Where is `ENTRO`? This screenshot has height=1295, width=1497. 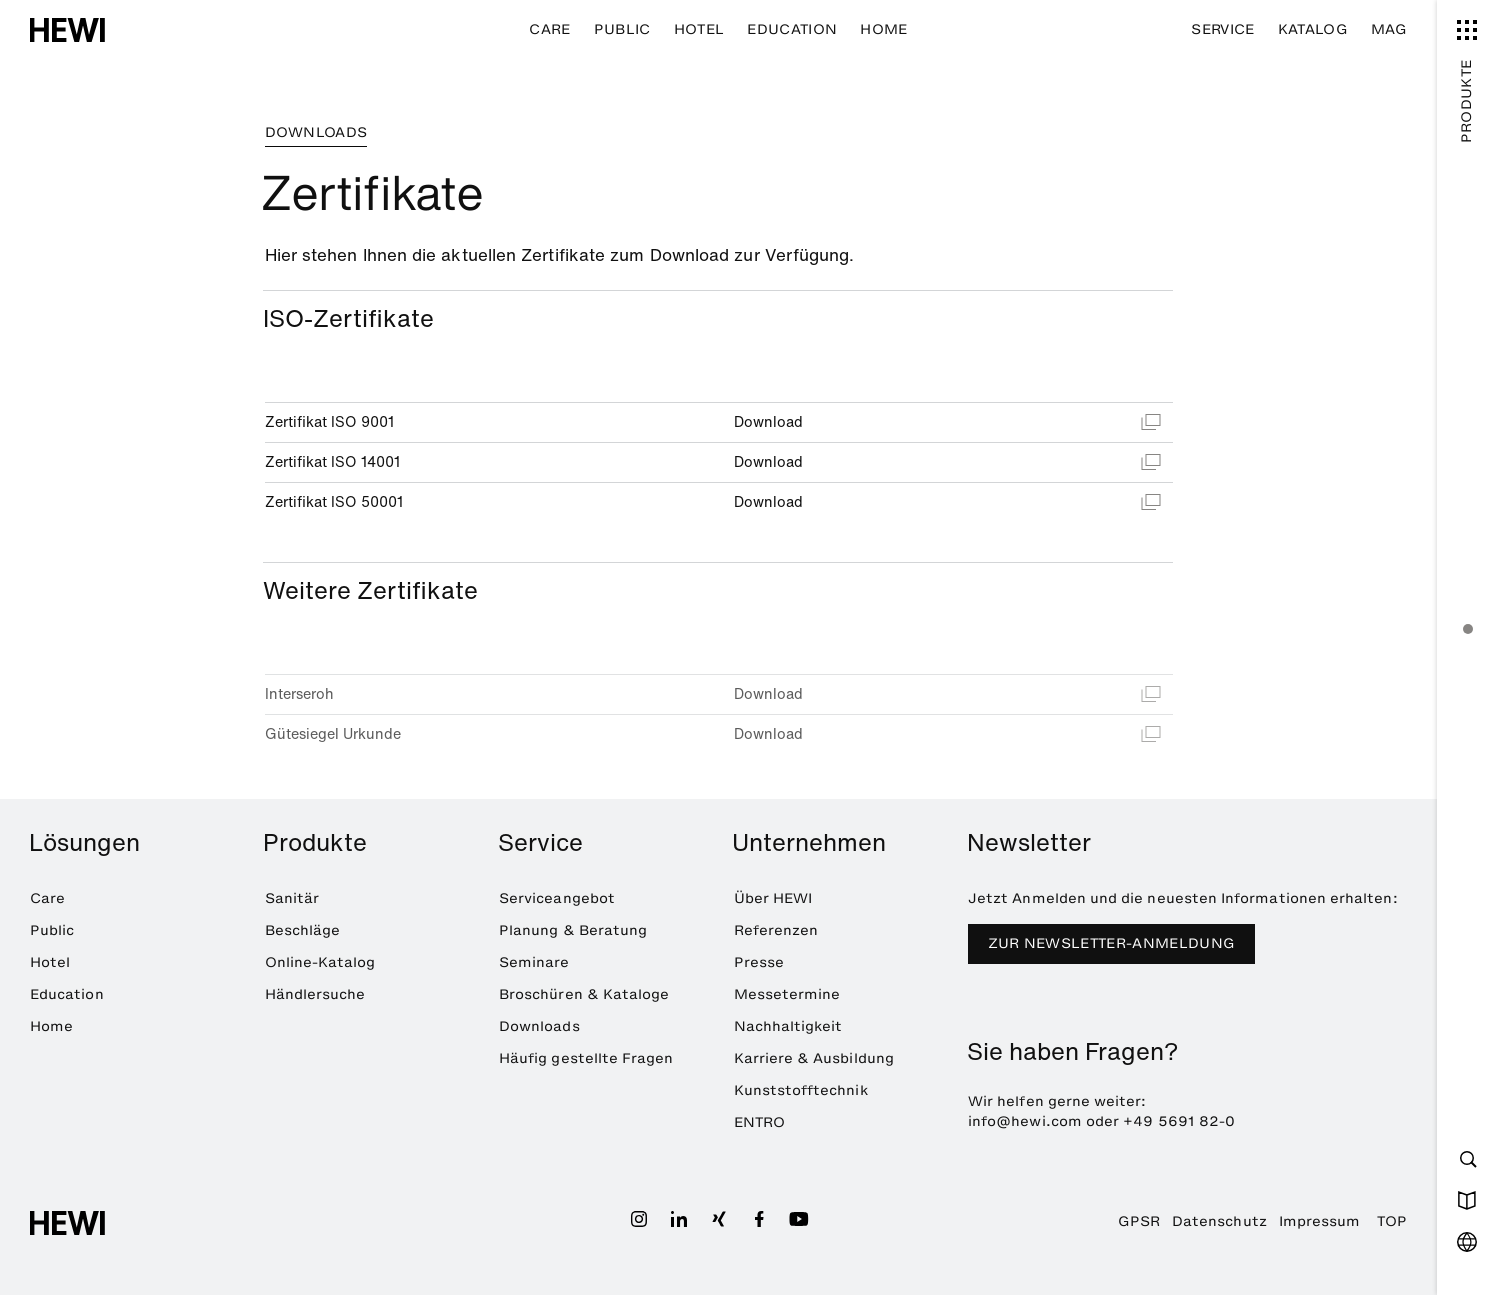
ENTRO is located at coordinates (759, 1122).